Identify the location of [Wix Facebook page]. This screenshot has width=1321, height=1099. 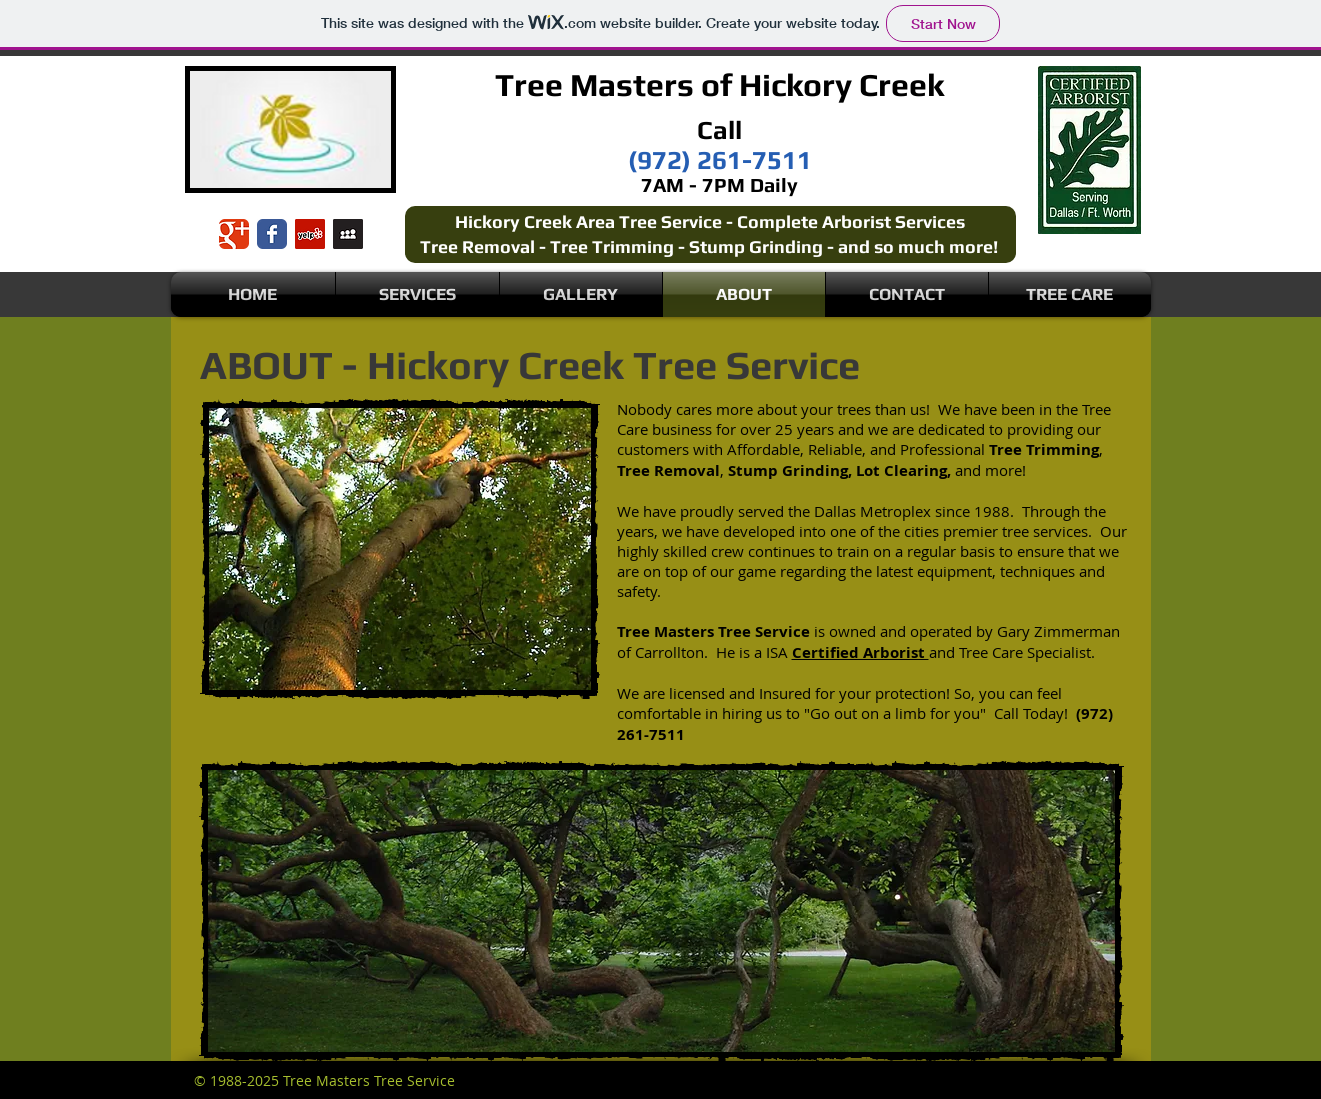
(272, 234).